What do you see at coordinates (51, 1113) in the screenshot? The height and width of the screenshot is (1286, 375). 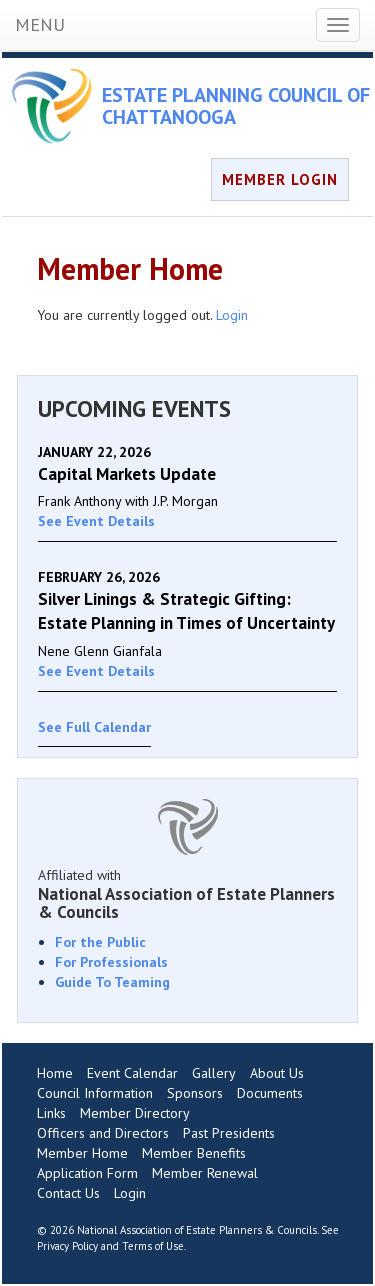 I see `Links` at bounding box center [51, 1113].